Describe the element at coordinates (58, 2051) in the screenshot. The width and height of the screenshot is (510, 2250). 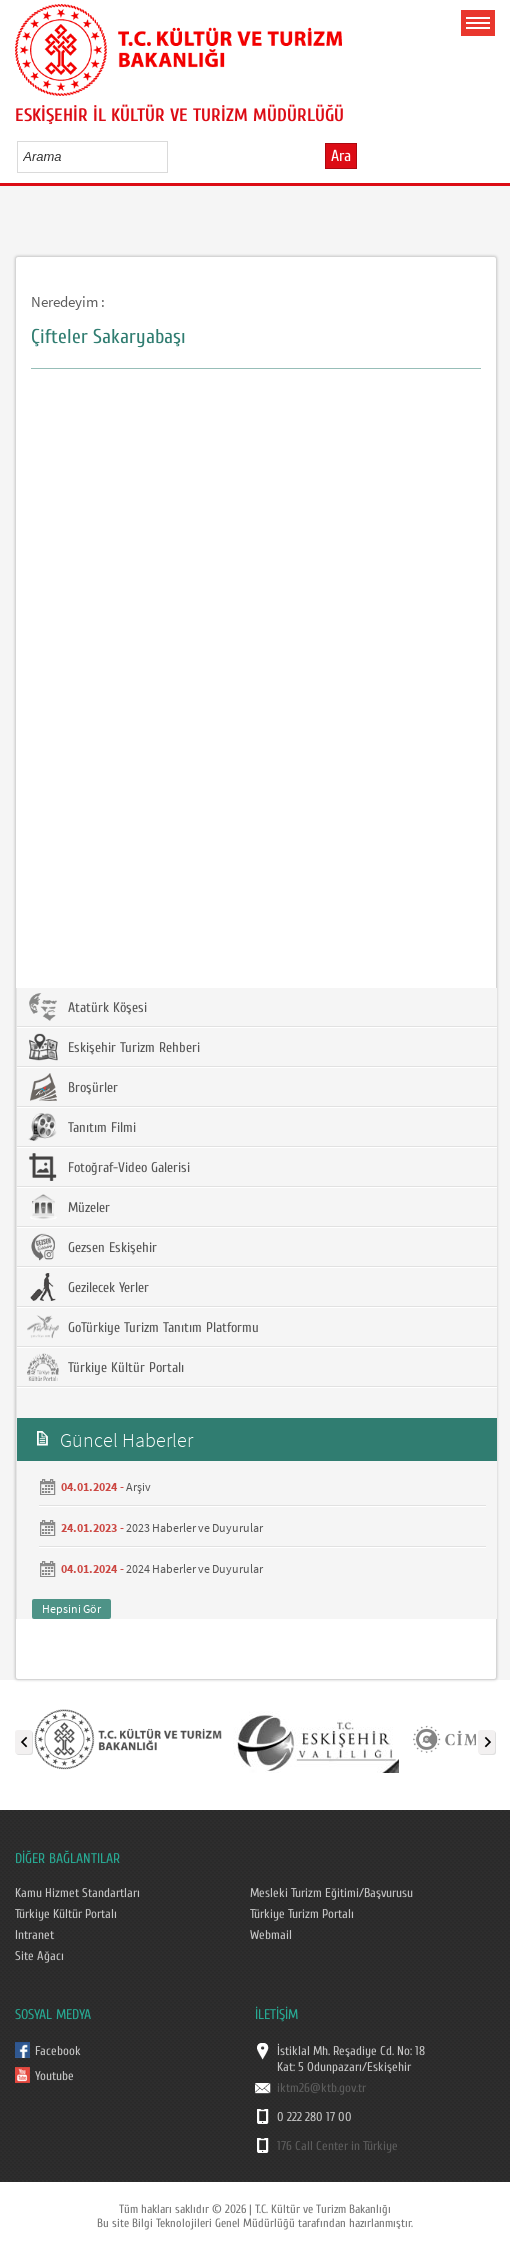
I see `Facebook` at that location.